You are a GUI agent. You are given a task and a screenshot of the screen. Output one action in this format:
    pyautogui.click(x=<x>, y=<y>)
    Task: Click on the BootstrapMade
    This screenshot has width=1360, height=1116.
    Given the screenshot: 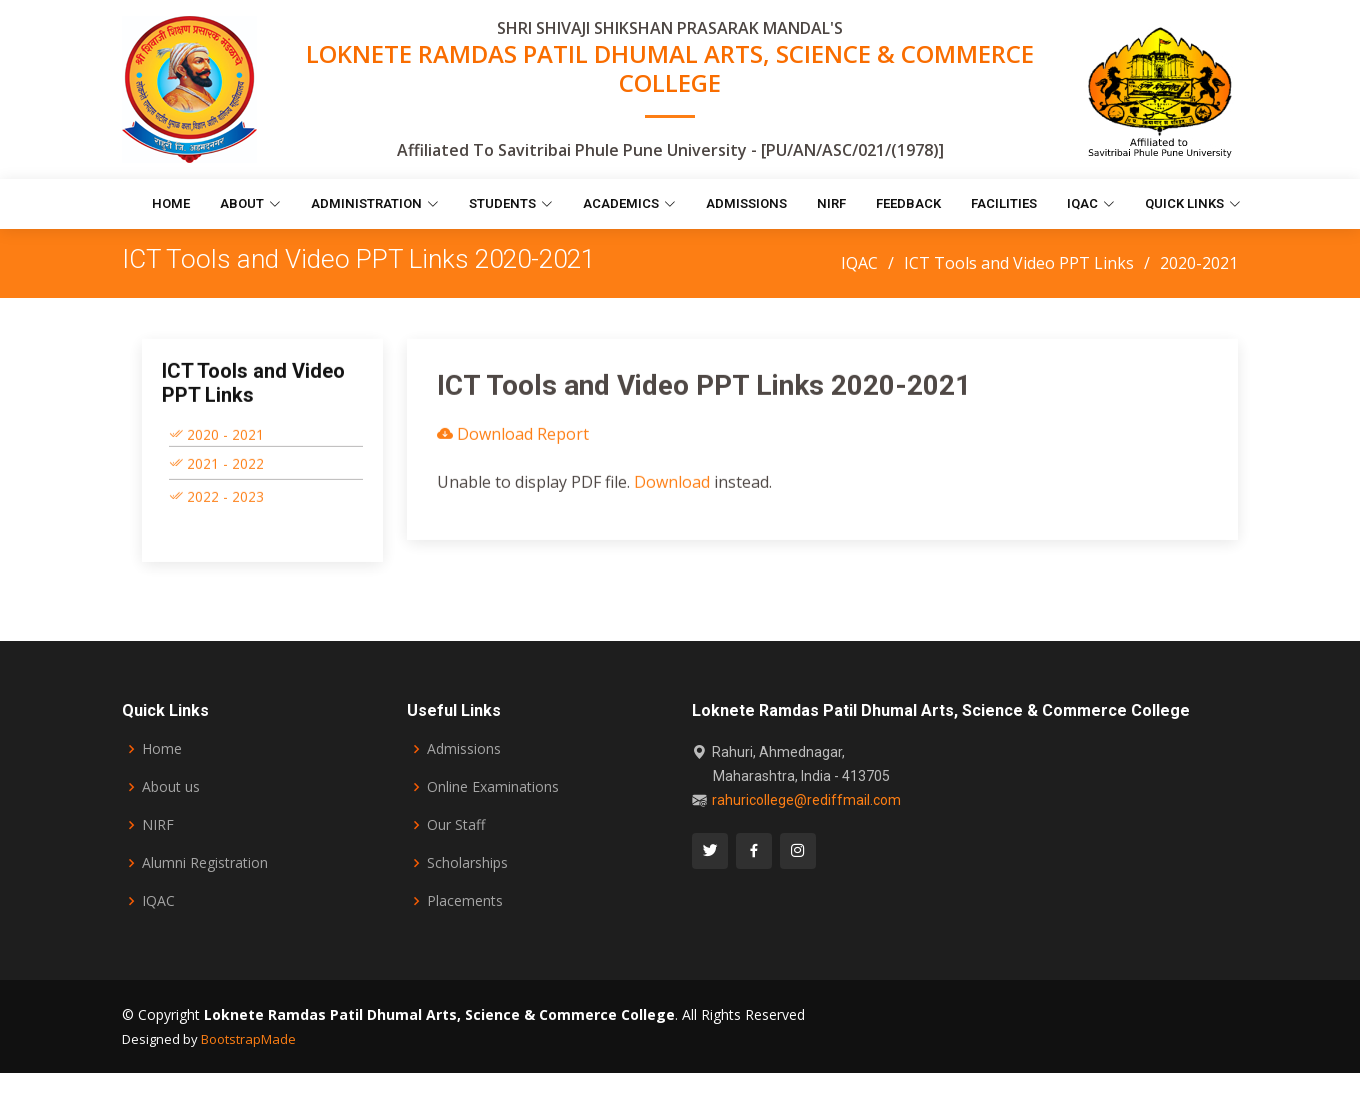 What is the action you would take?
    pyautogui.click(x=248, y=1039)
    